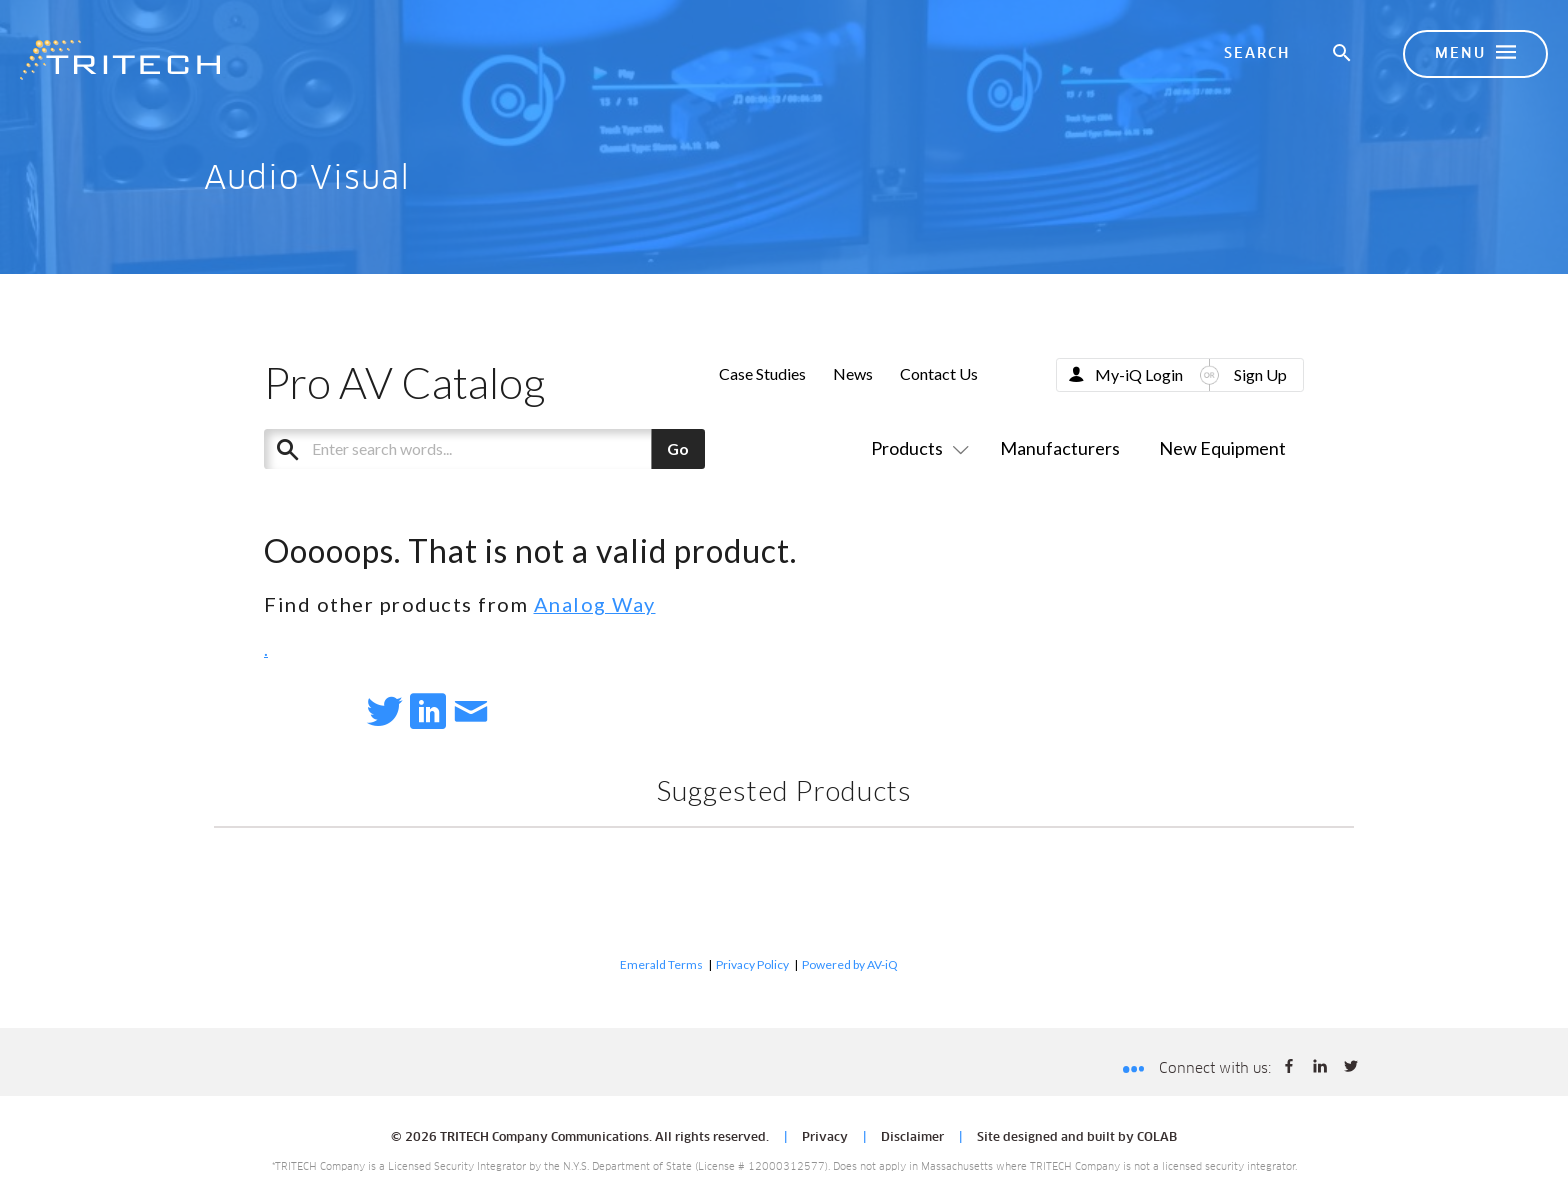 The width and height of the screenshot is (1568, 1204). What do you see at coordinates (939, 373) in the screenshot?
I see `Contact Us` at bounding box center [939, 373].